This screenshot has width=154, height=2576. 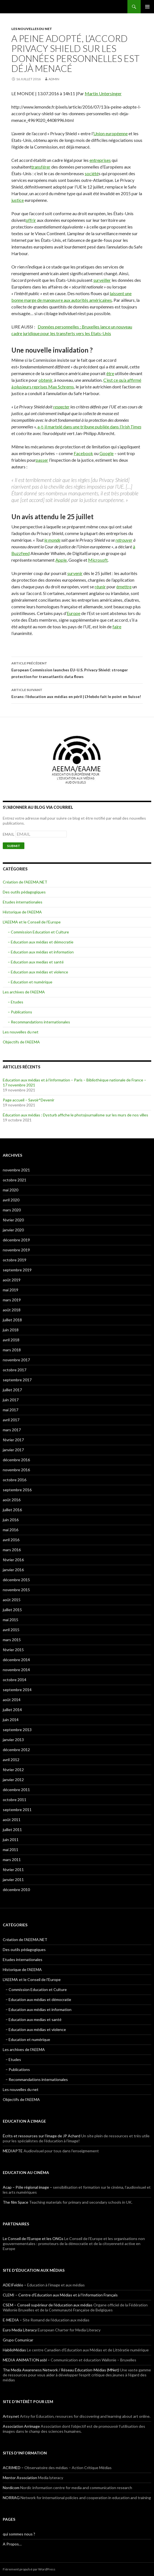 I want to click on décembre 2015, so click(x=16, y=1579).